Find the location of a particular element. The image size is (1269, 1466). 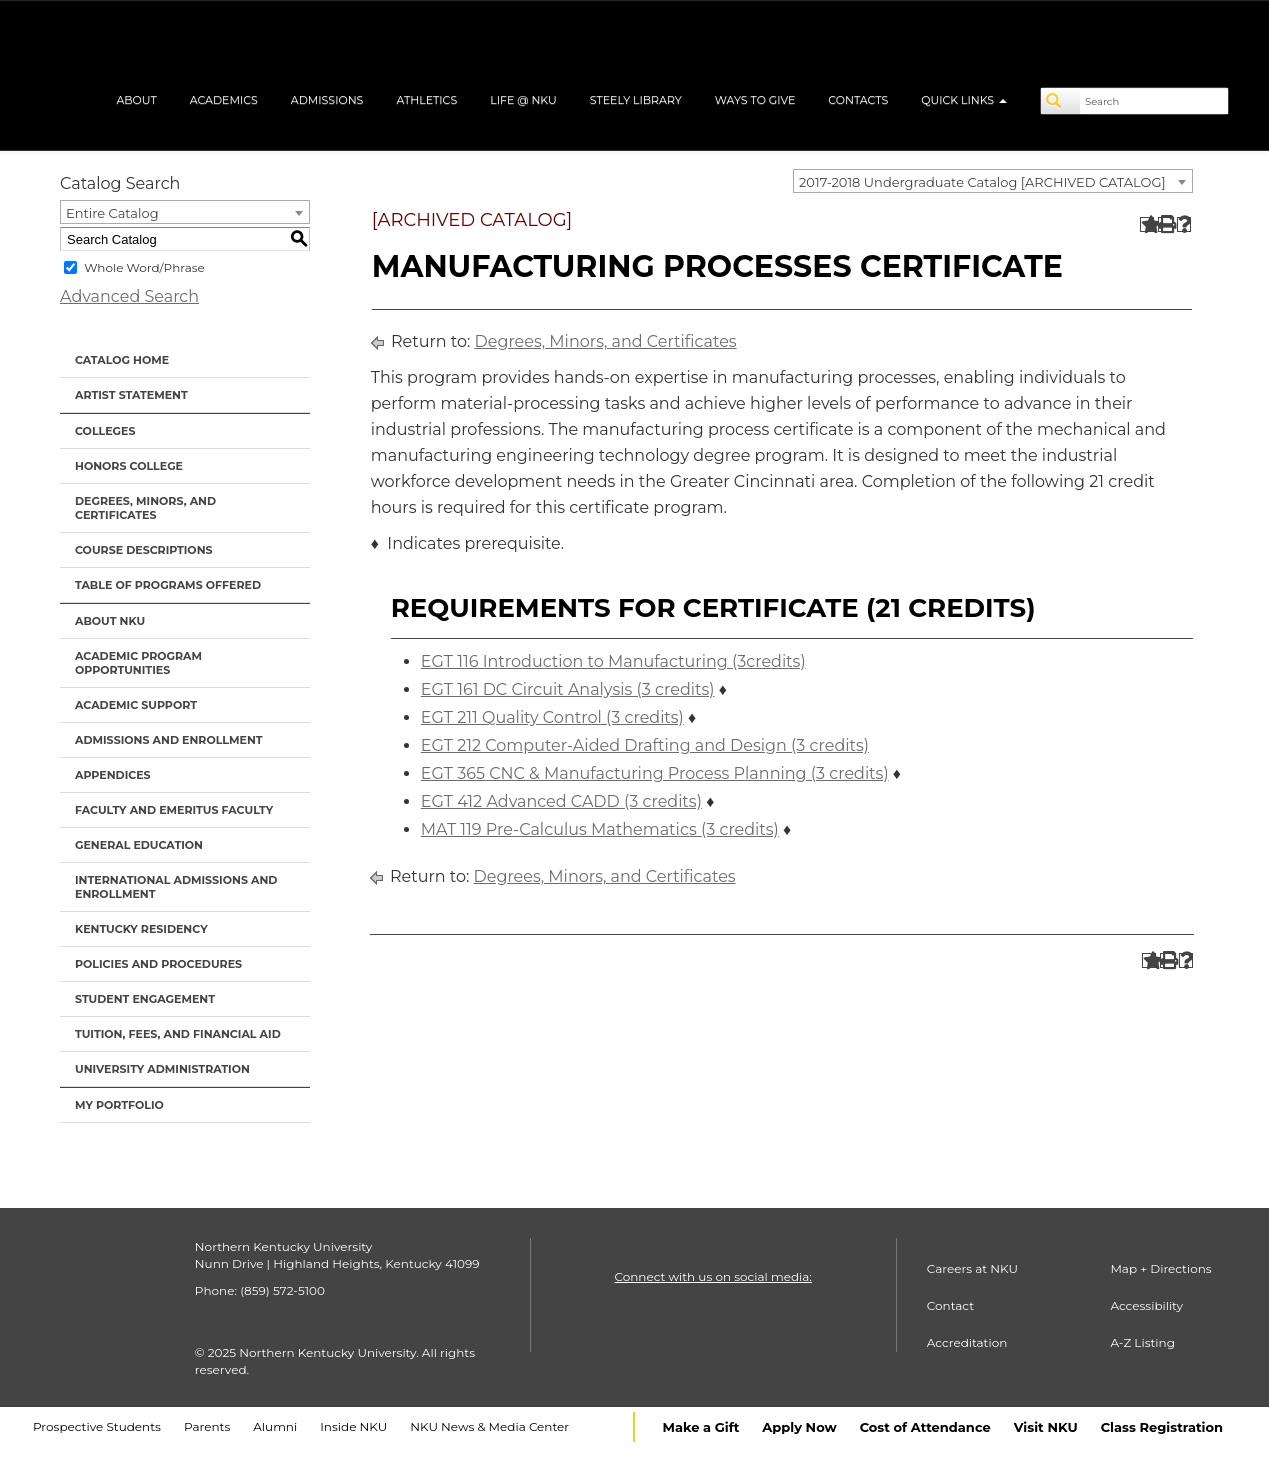

Entire Catalog [textbox] is located at coordinates (112, 213).